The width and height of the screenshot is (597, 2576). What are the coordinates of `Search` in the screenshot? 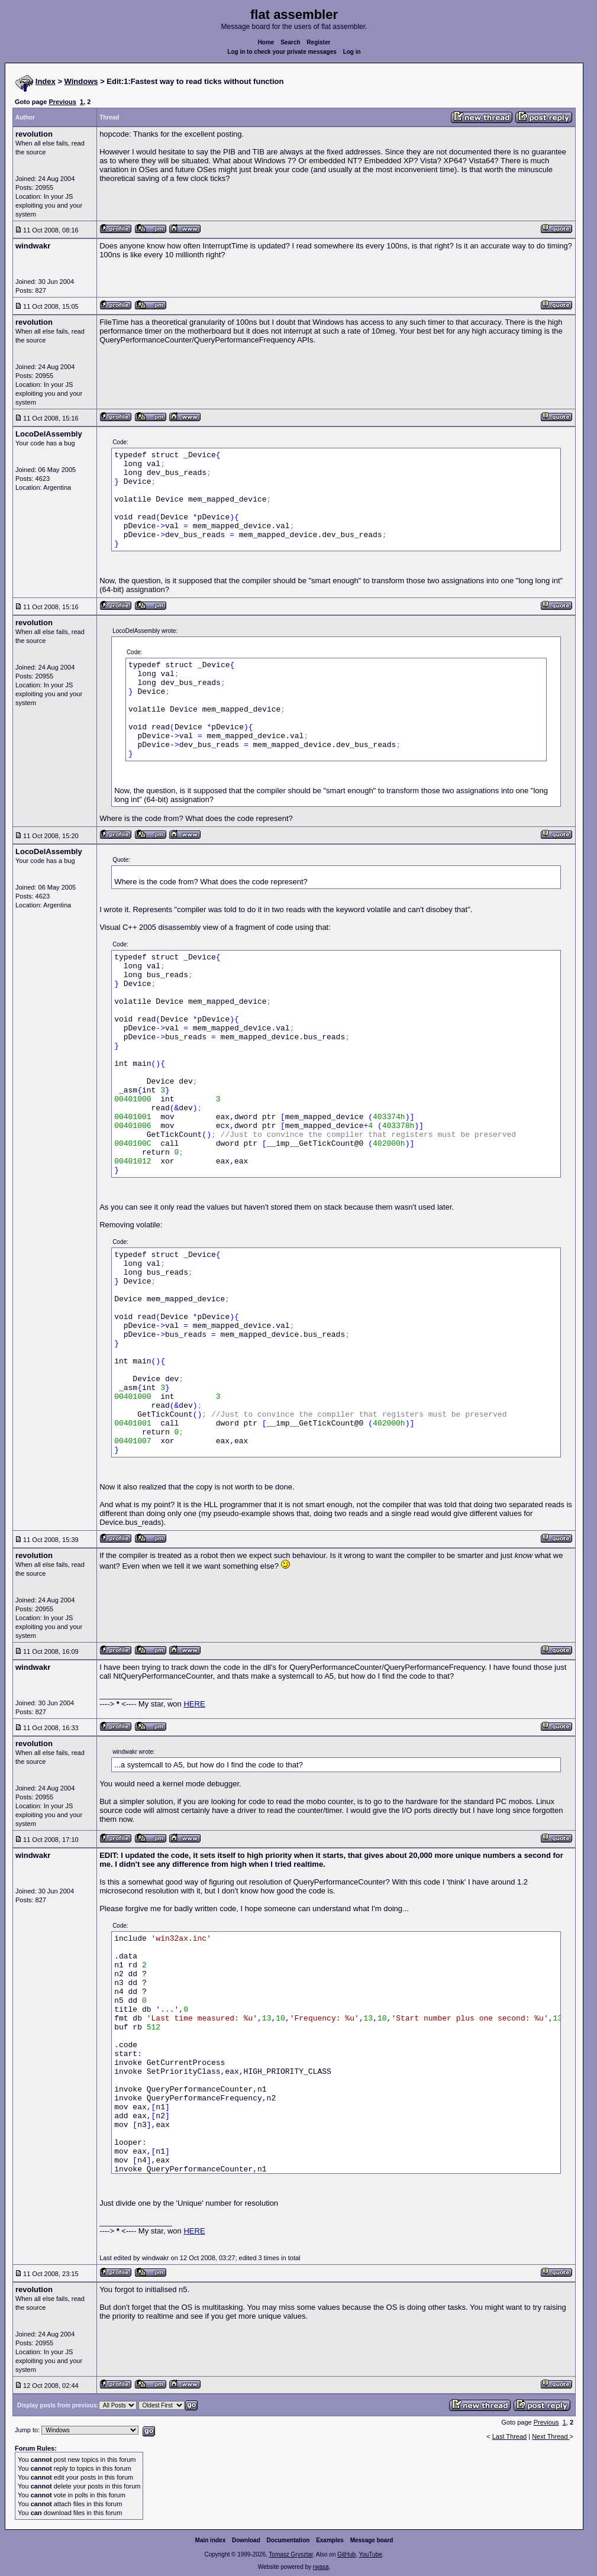 It's located at (290, 42).